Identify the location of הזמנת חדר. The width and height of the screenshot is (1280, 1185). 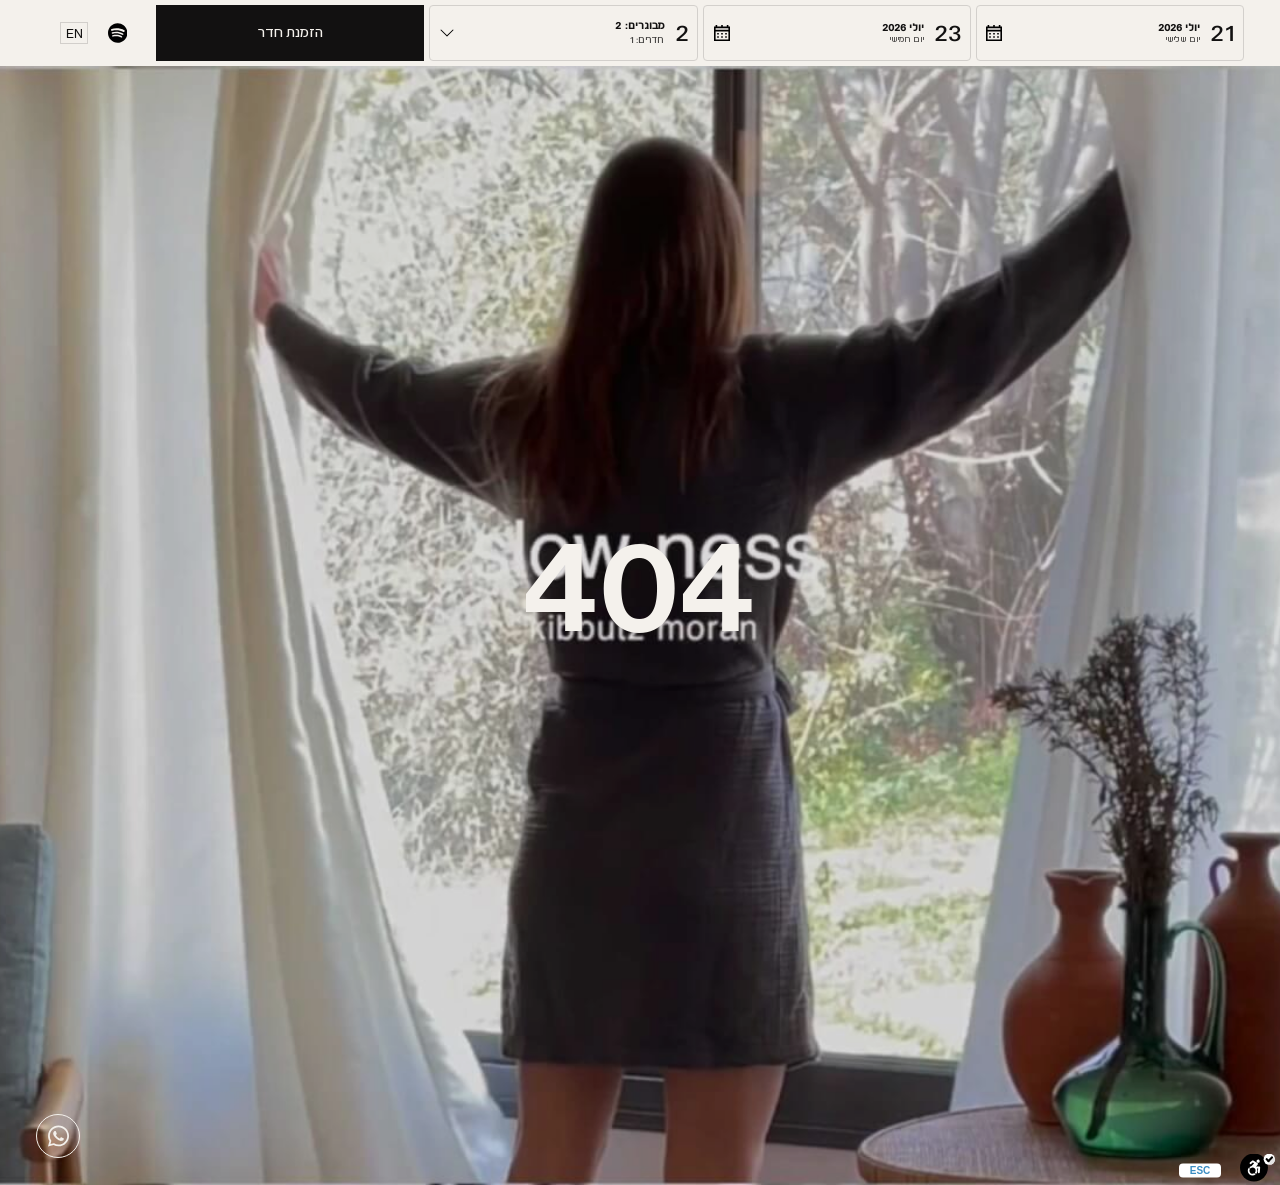
(290, 32).